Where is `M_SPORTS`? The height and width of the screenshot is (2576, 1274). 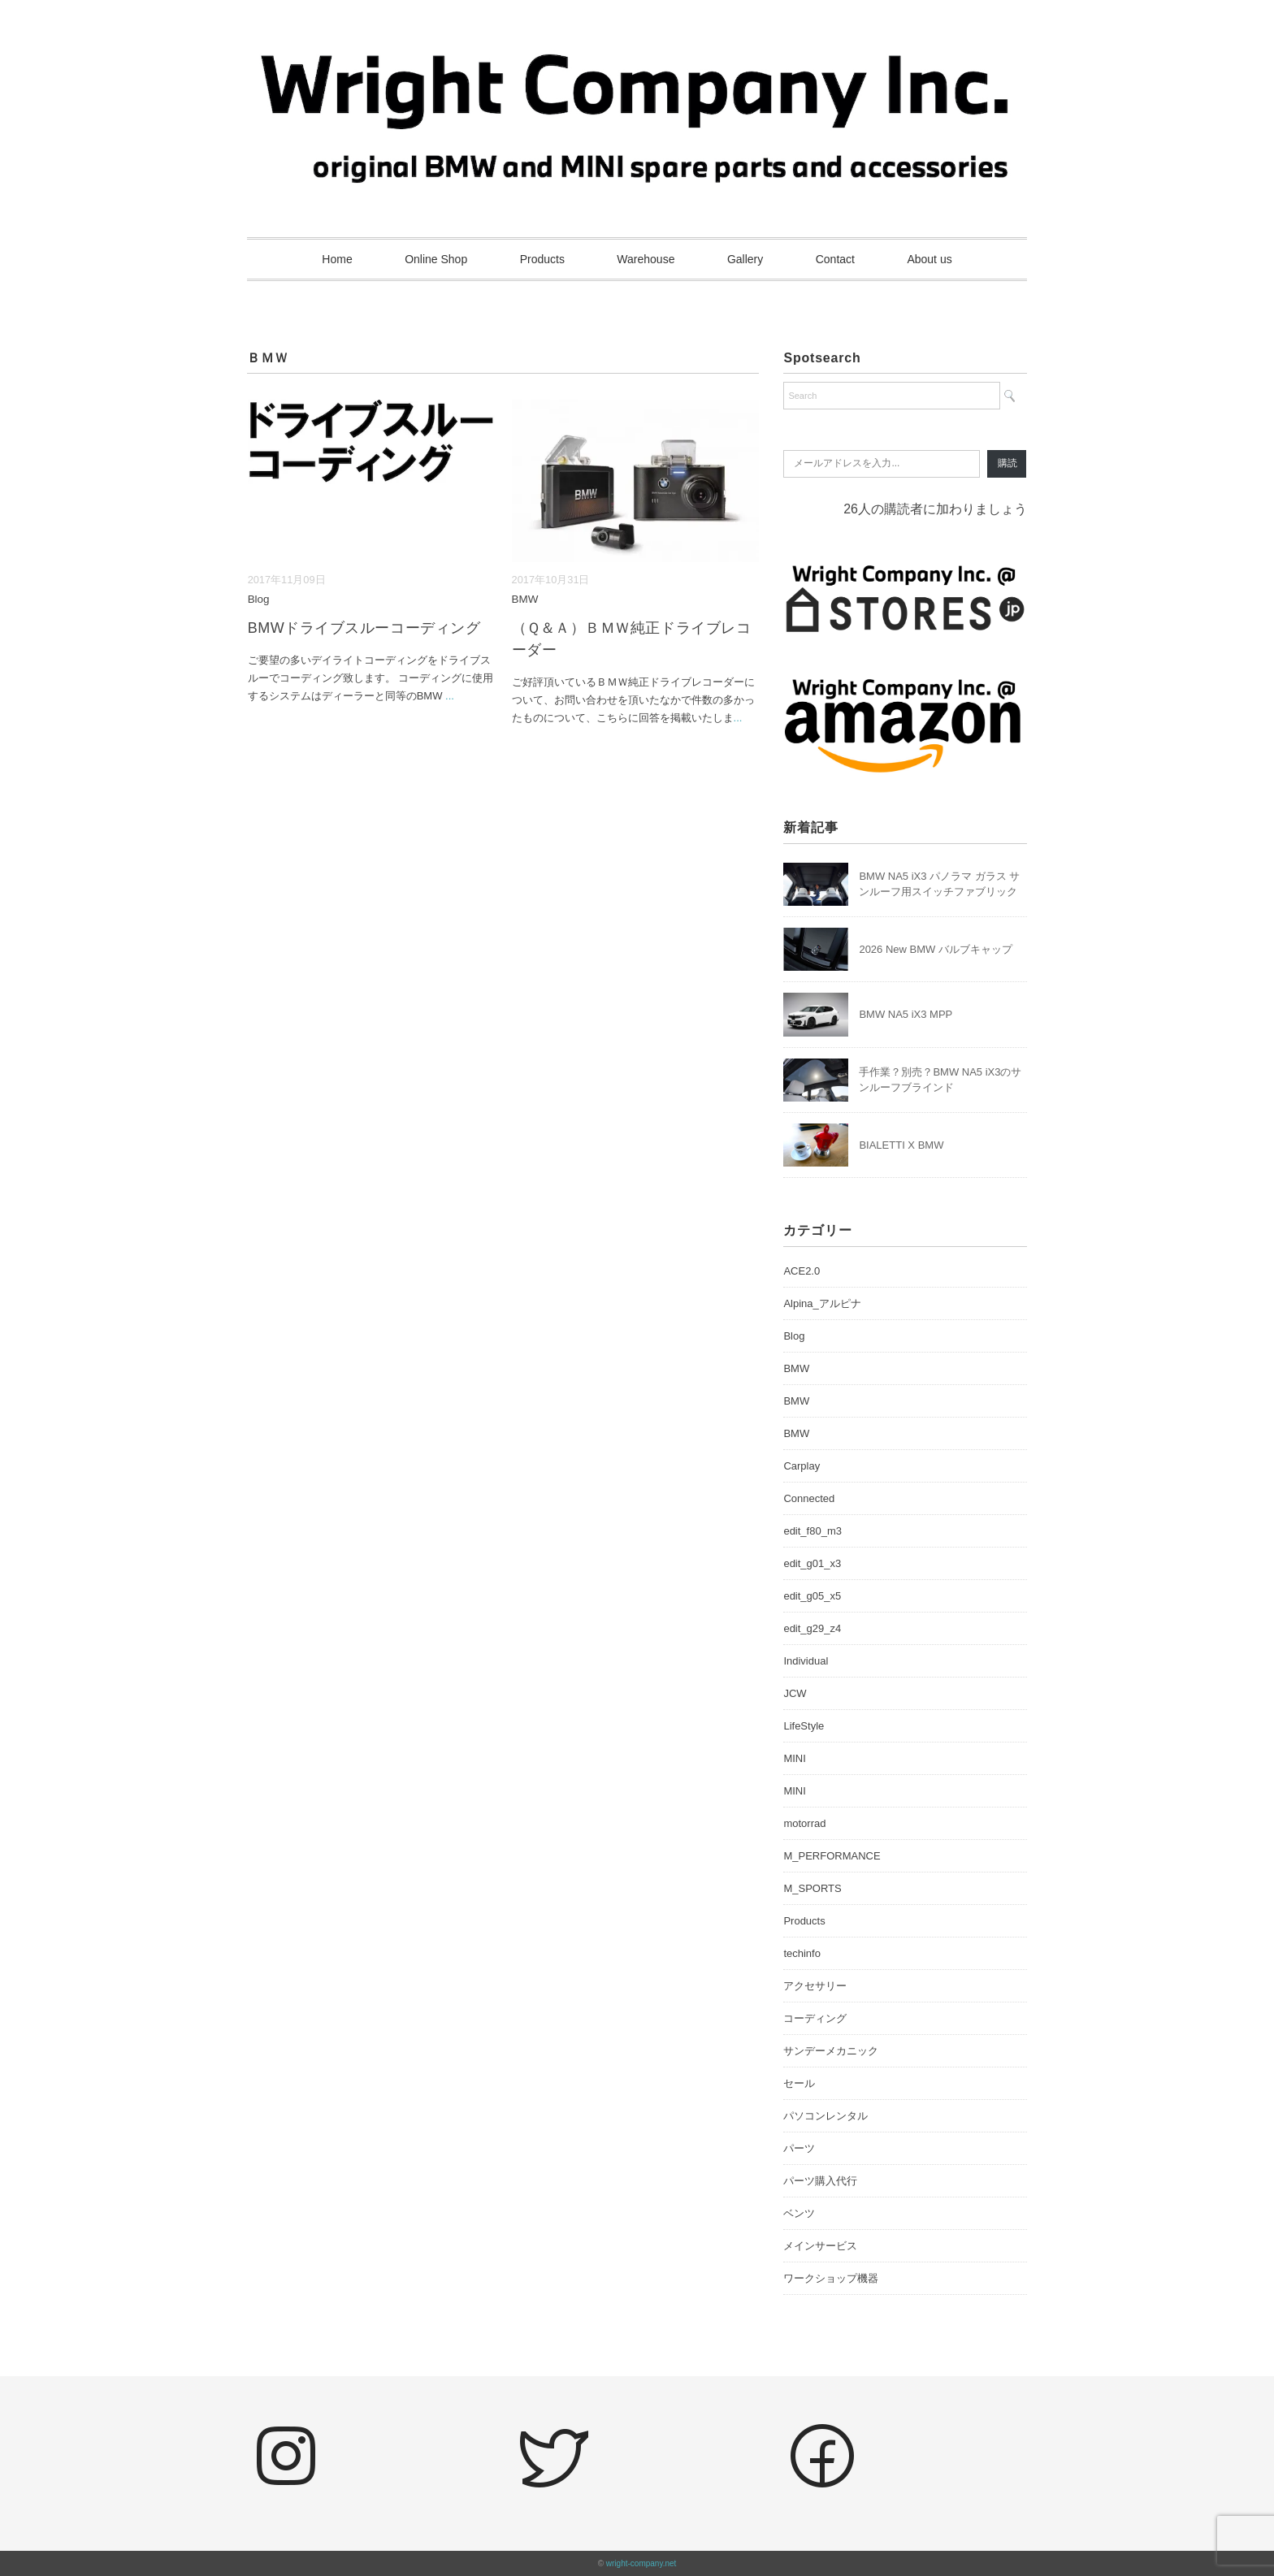
M_SPORTS is located at coordinates (812, 1888).